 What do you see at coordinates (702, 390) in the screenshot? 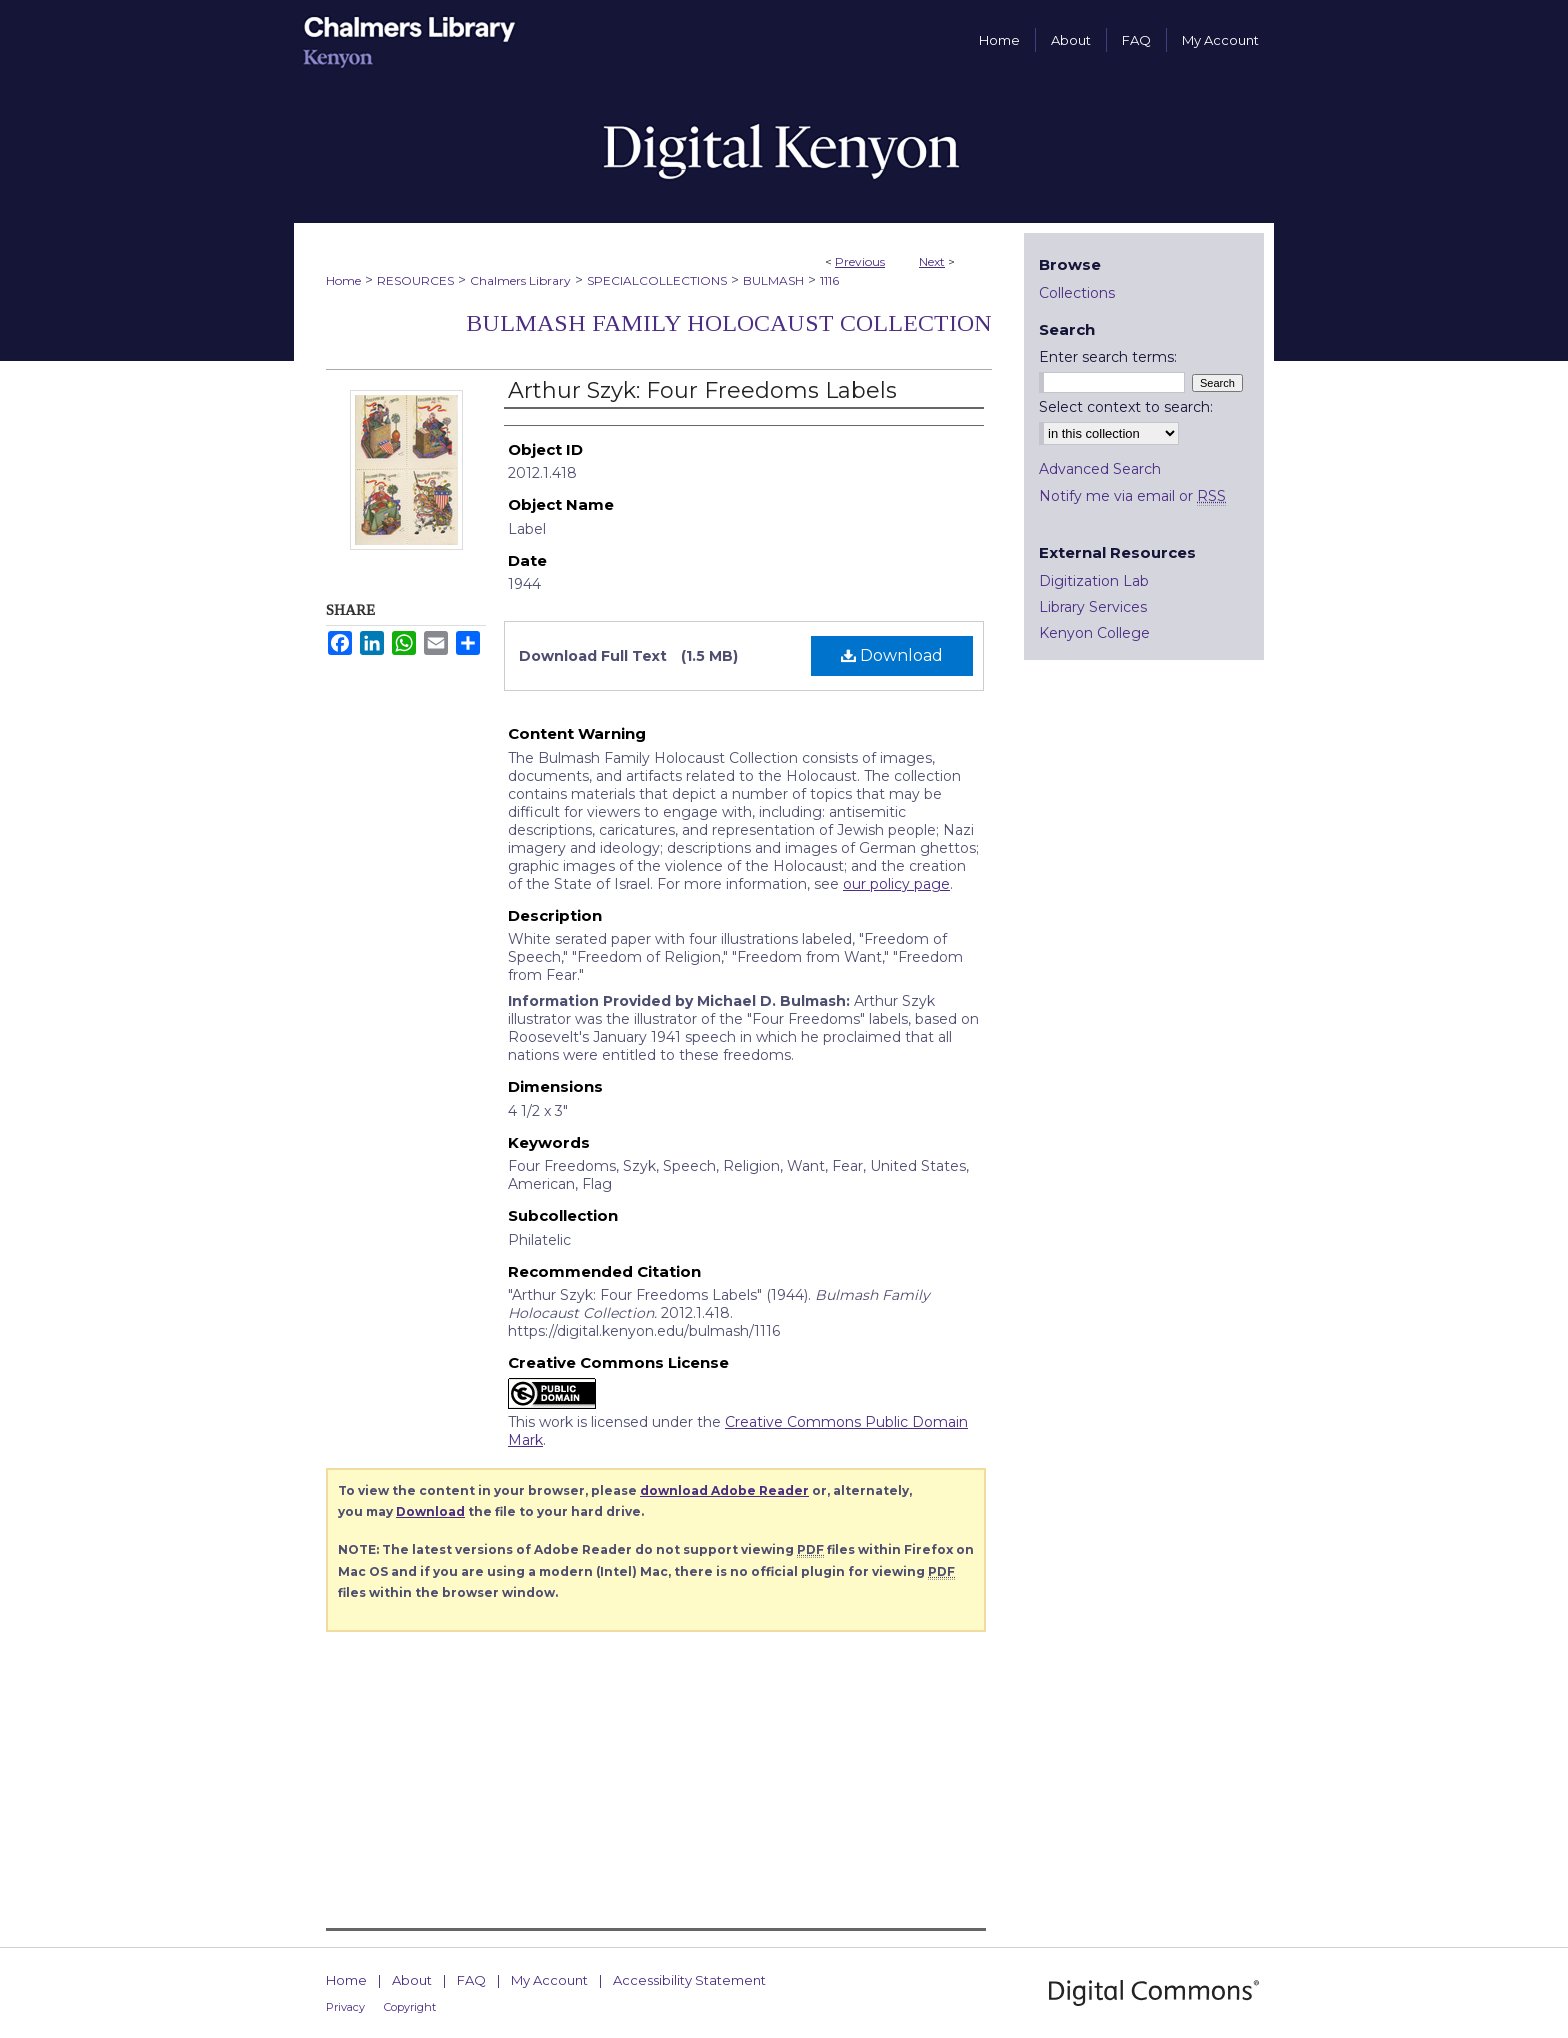
I see `Arthur Szyk: Four Freedoms Labels` at bounding box center [702, 390].